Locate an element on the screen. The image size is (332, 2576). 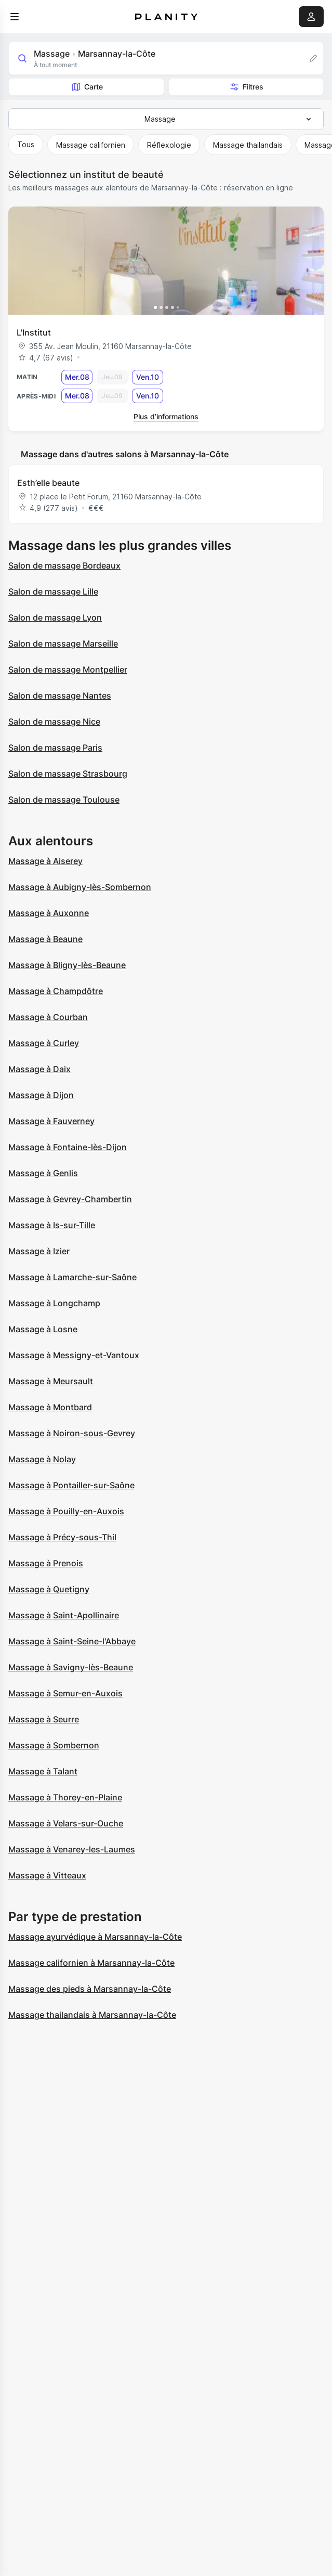
Salon de massage Bordeaux is located at coordinates (64, 565).